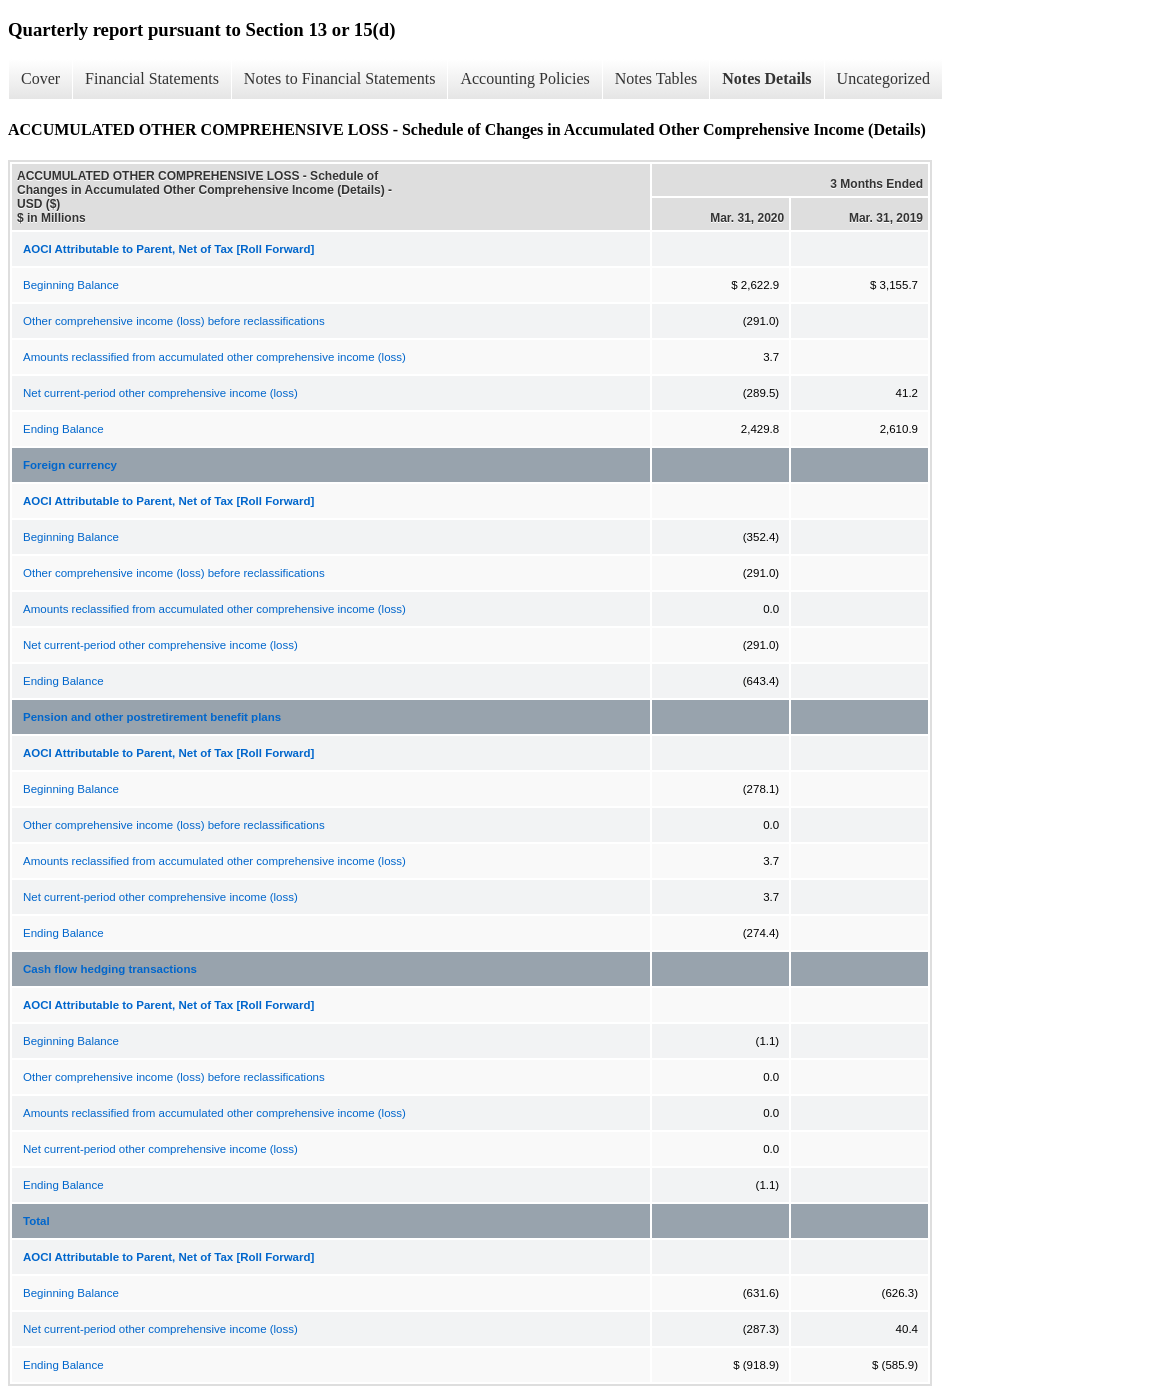 The width and height of the screenshot is (1171, 1386). I want to click on Pension and other postretirement benefit plans, so click(152, 717).